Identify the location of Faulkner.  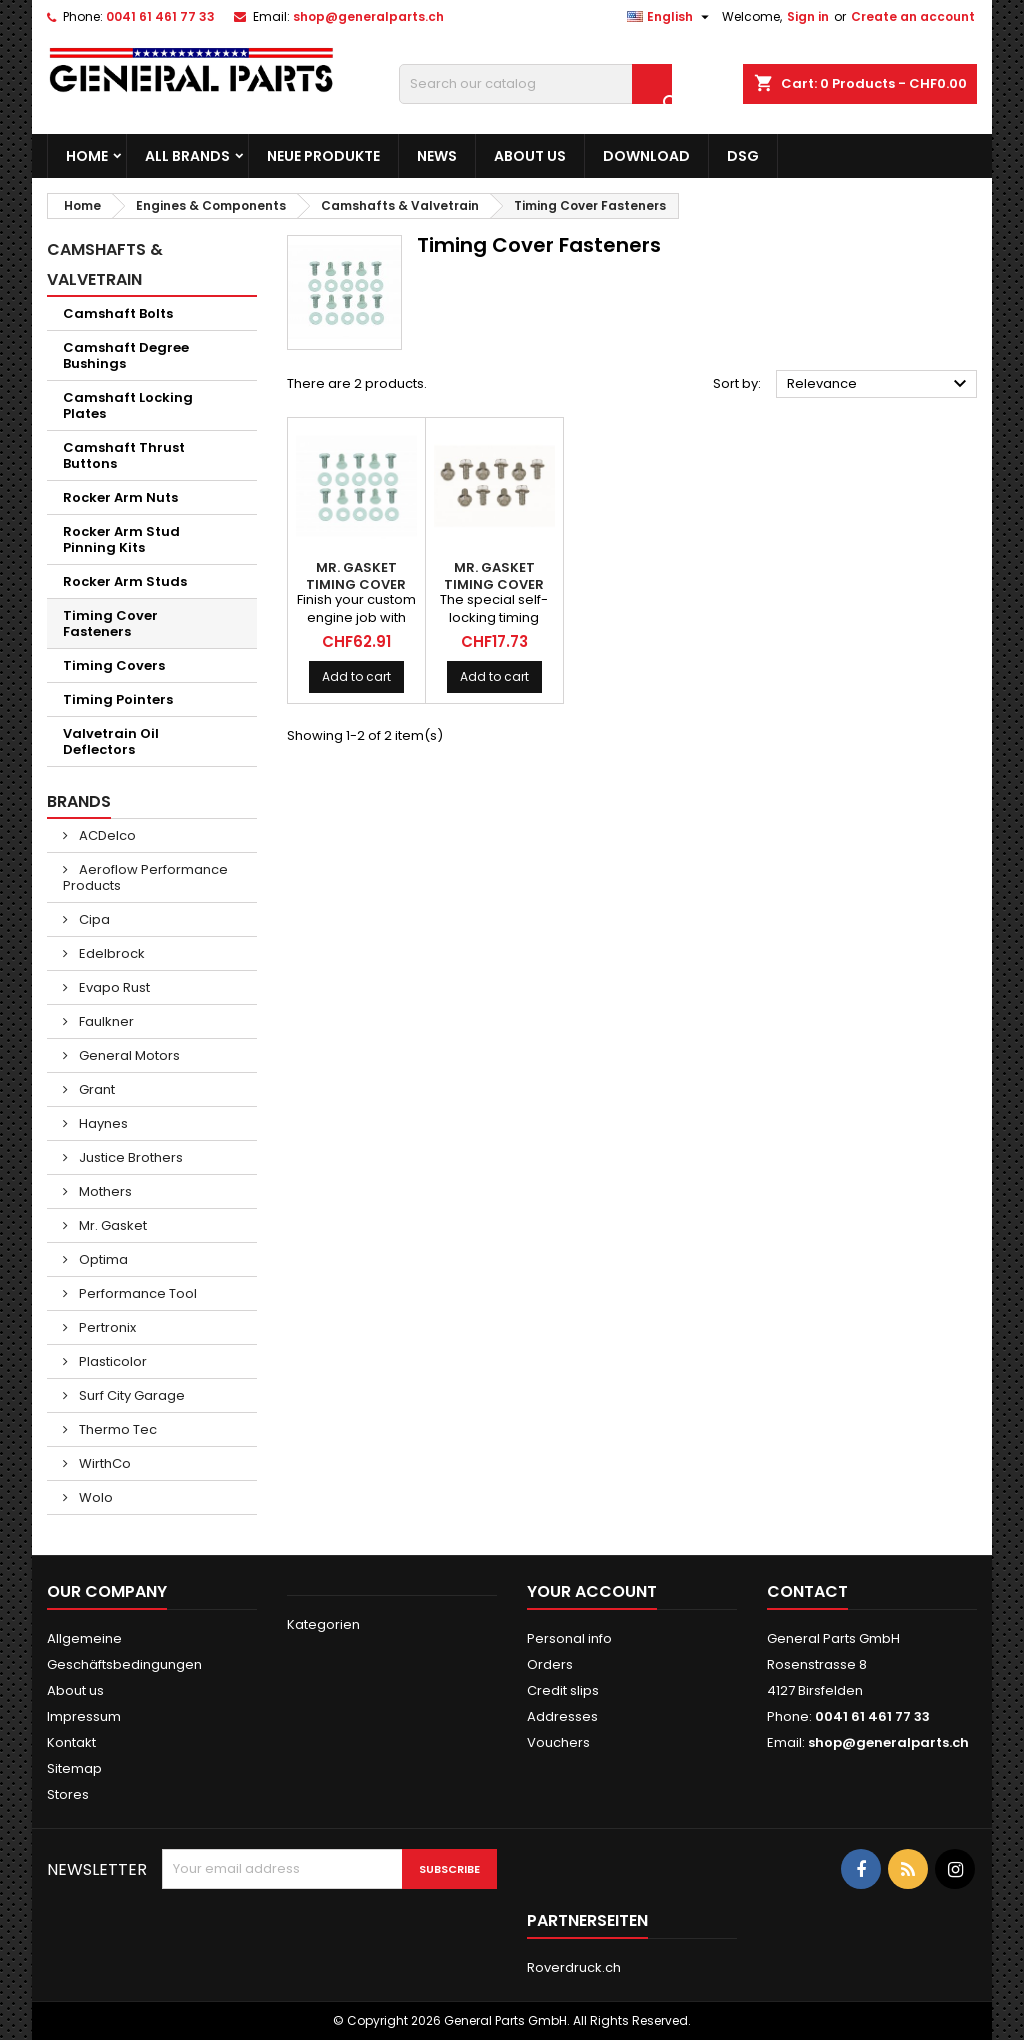
(105, 1021).